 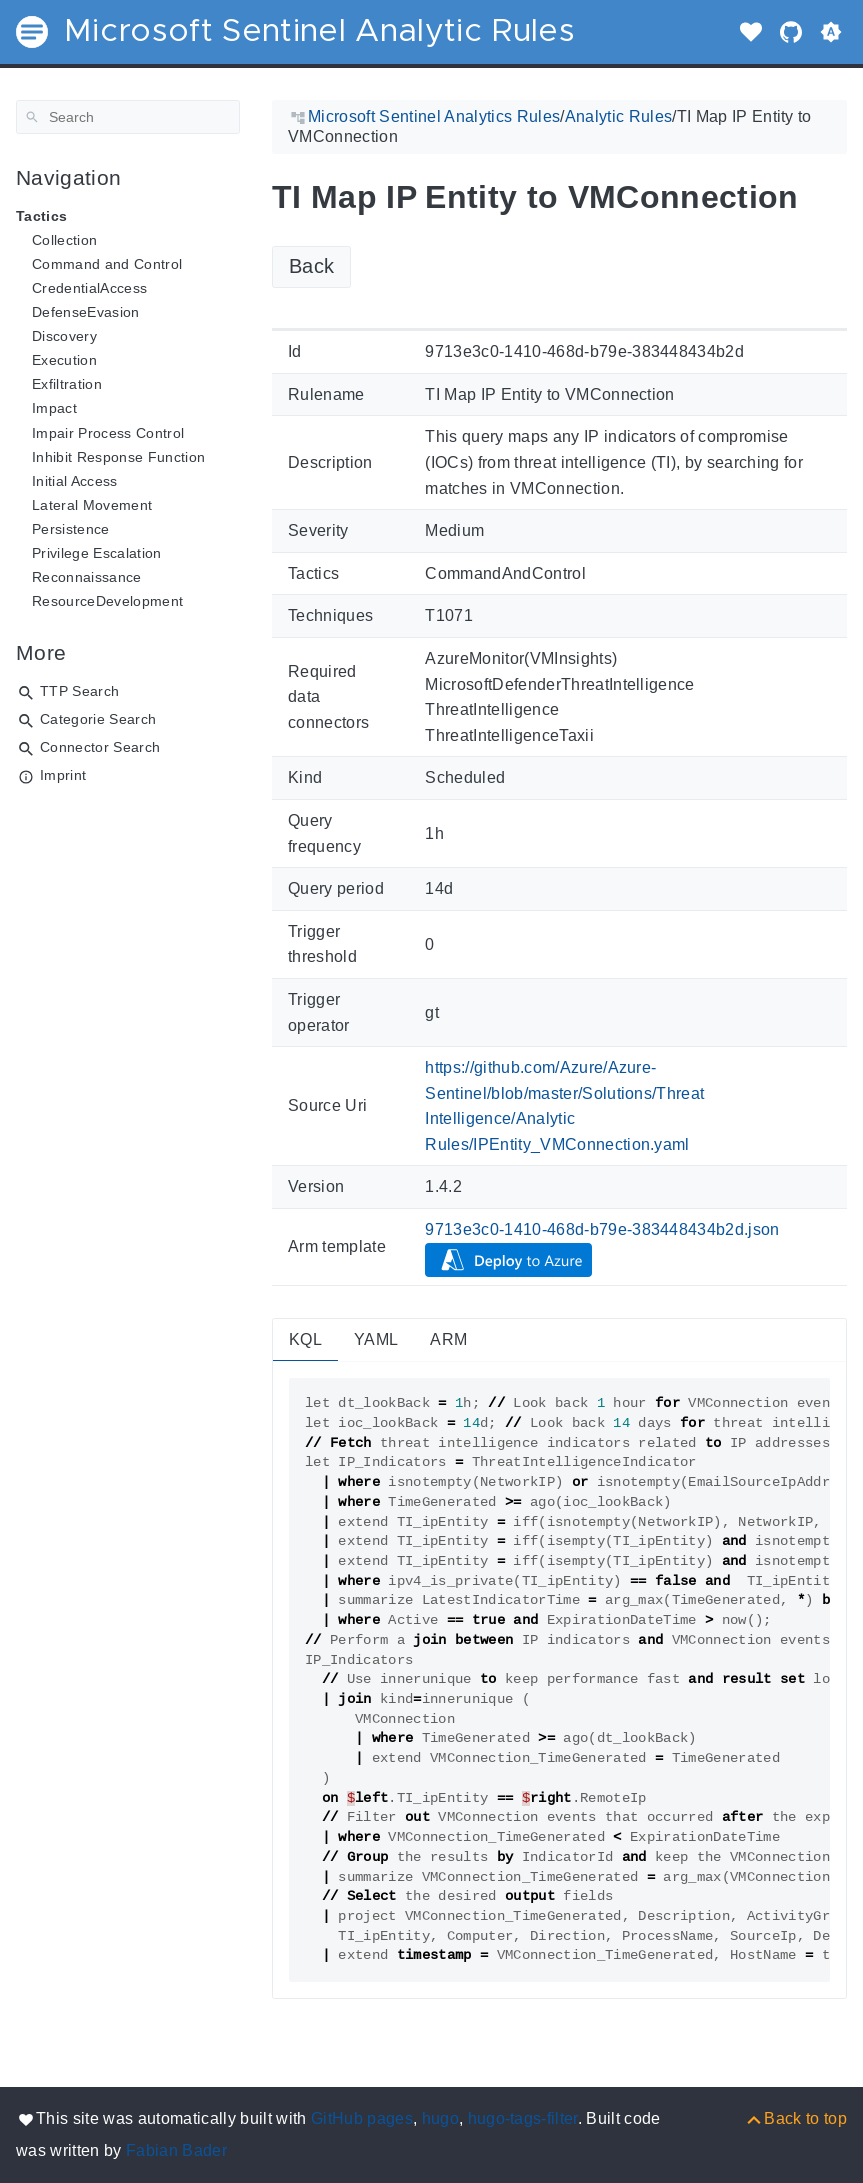 What do you see at coordinates (79, 691) in the screenshot?
I see `TTP Search` at bounding box center [79, 691].